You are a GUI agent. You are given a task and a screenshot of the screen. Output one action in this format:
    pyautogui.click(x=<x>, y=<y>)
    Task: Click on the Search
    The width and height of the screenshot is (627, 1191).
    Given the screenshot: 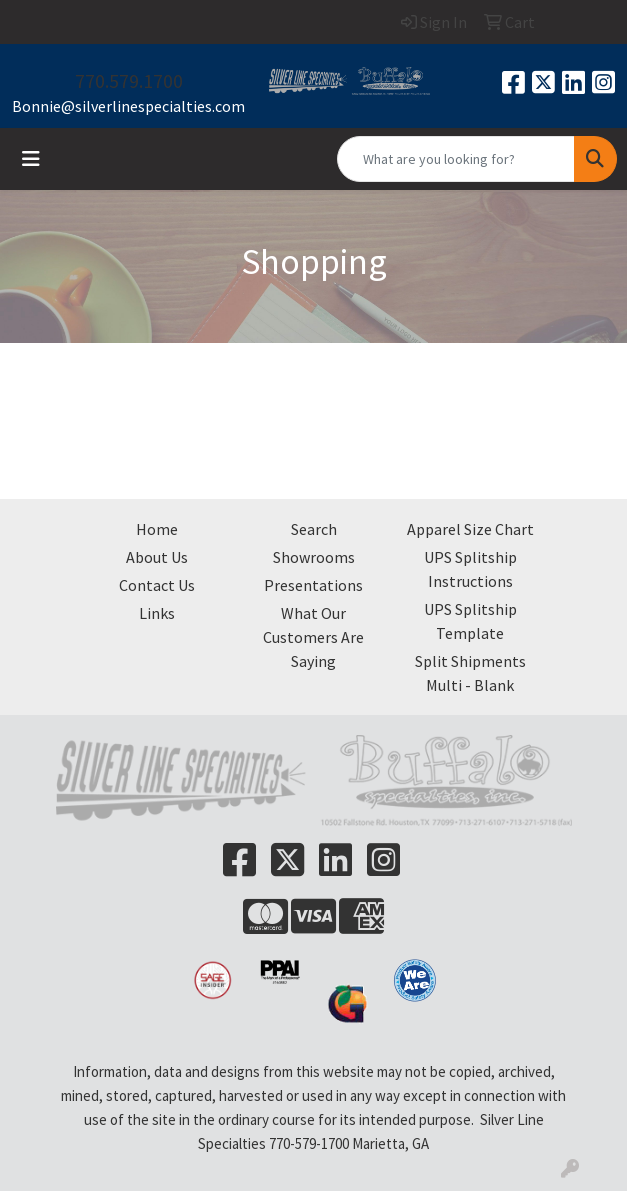 What is the action you would take?
    pyautogui.click(x=314, y=529)
    